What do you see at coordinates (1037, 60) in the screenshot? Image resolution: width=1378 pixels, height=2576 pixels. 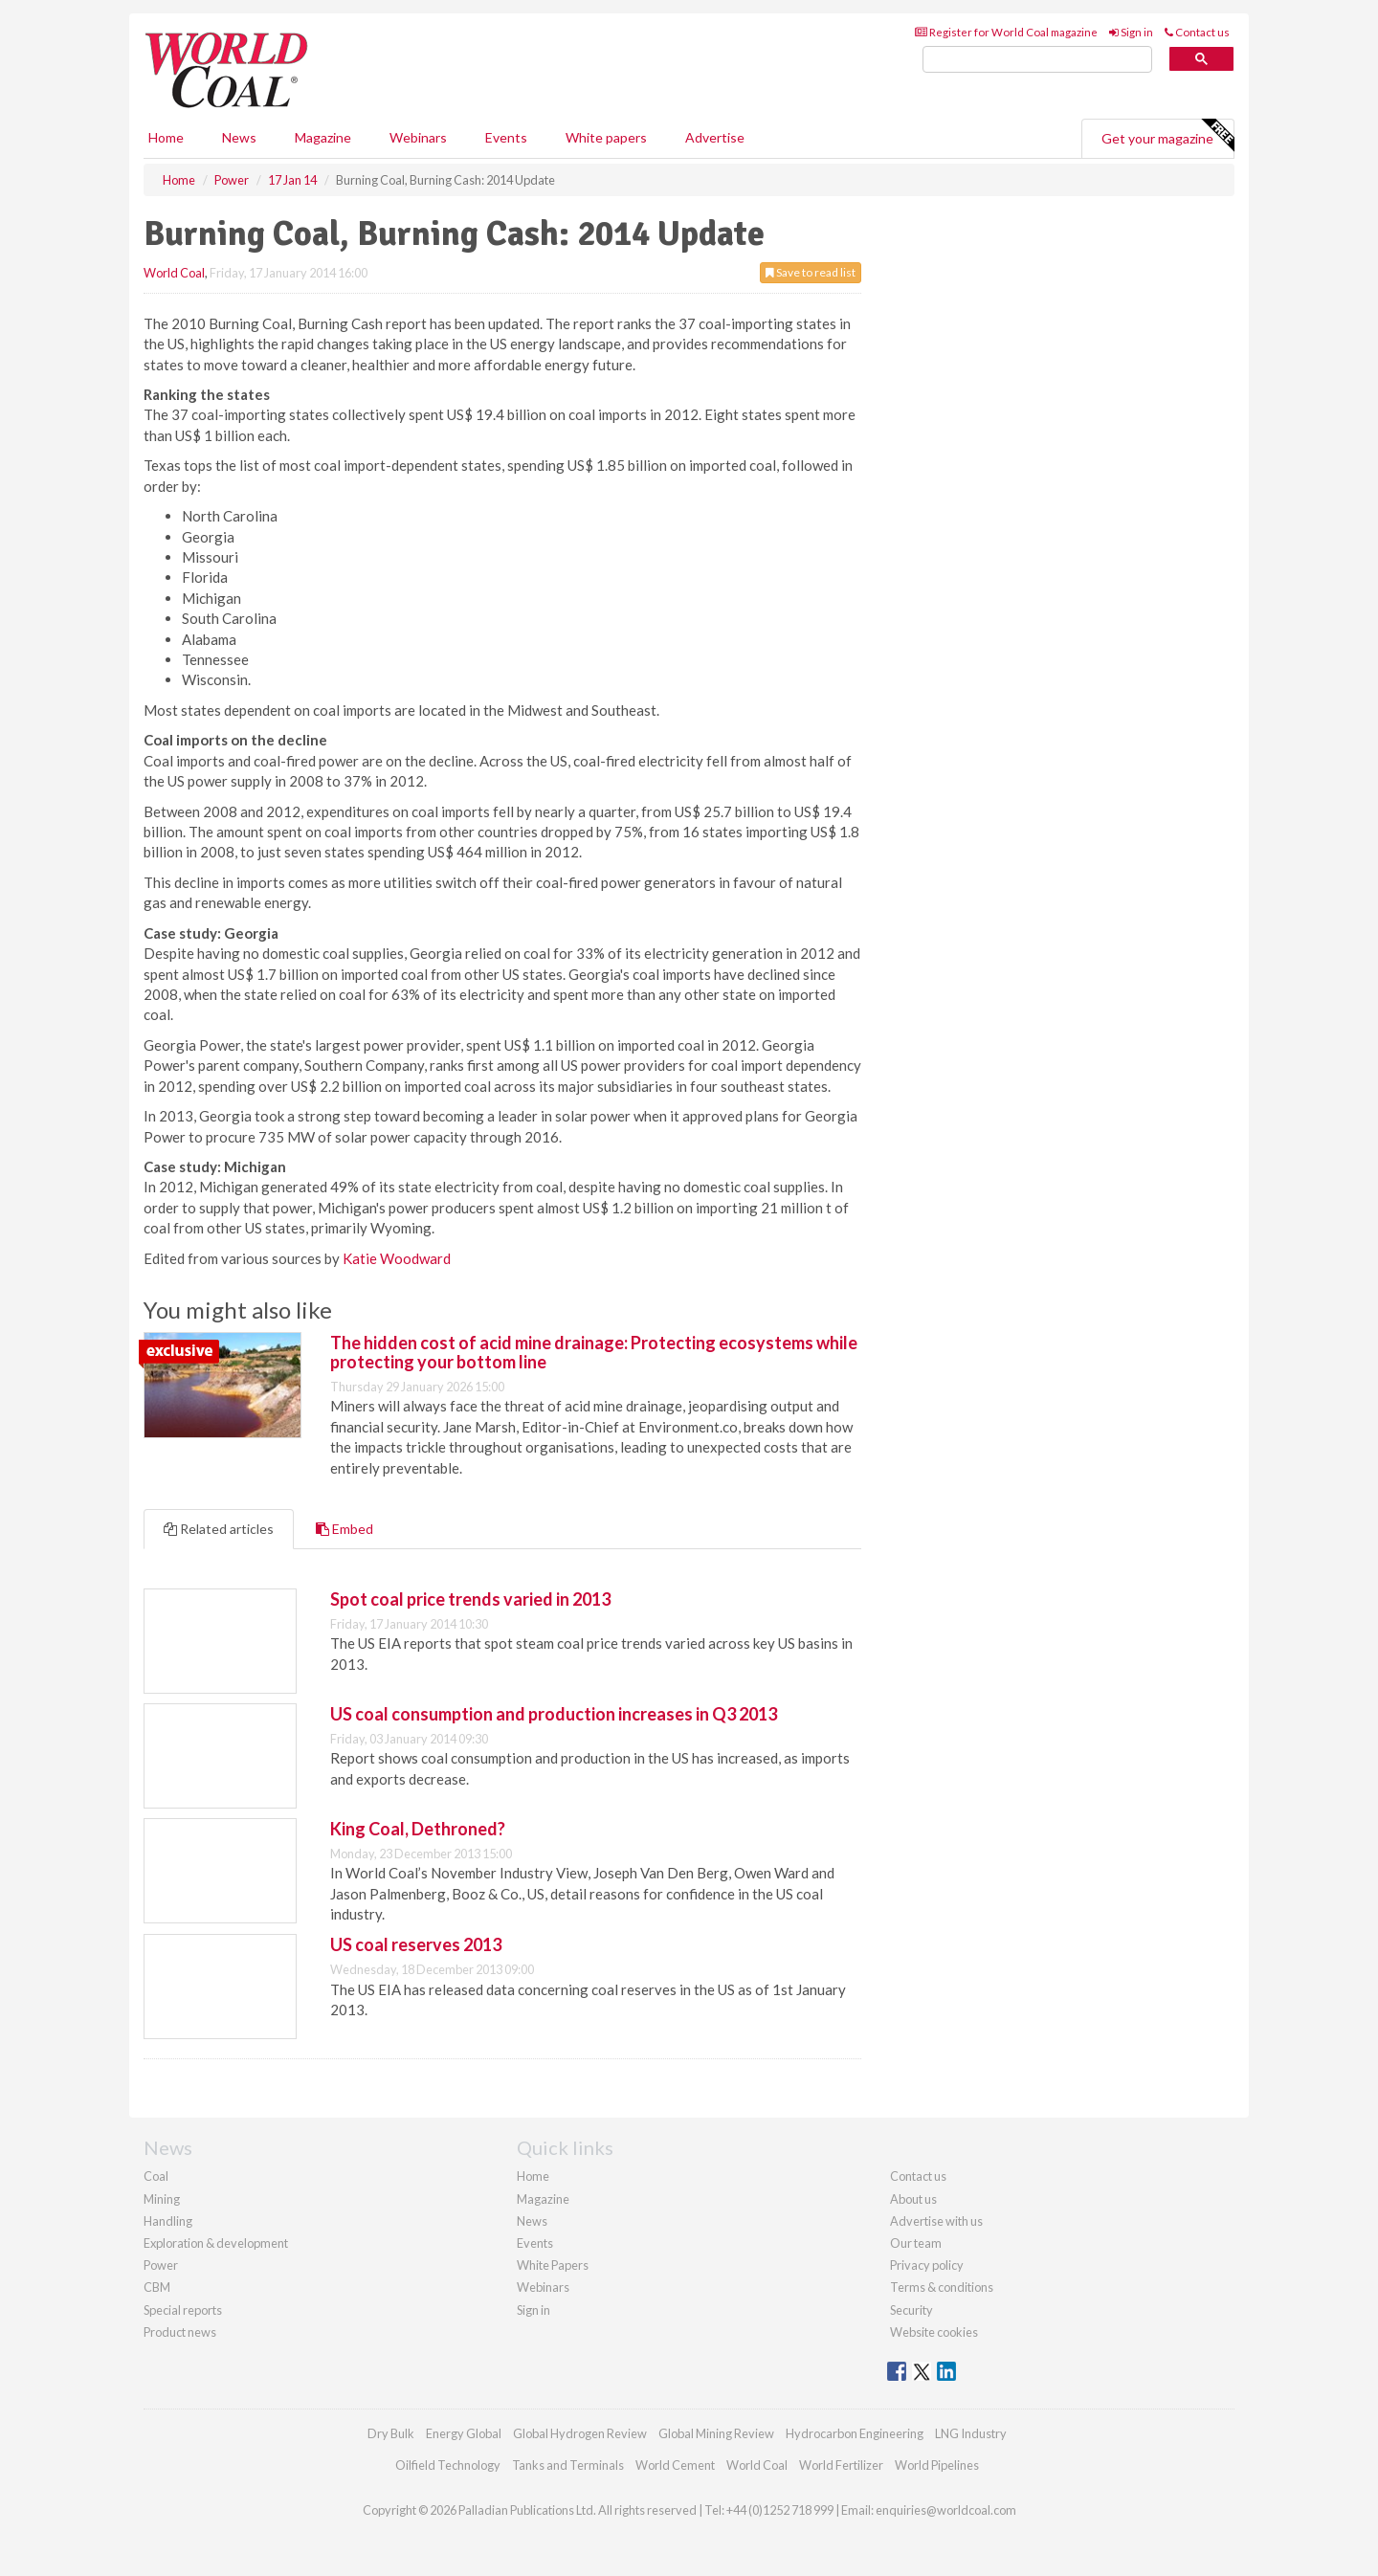 I see `[search]` at bounding box center [1037, 60].